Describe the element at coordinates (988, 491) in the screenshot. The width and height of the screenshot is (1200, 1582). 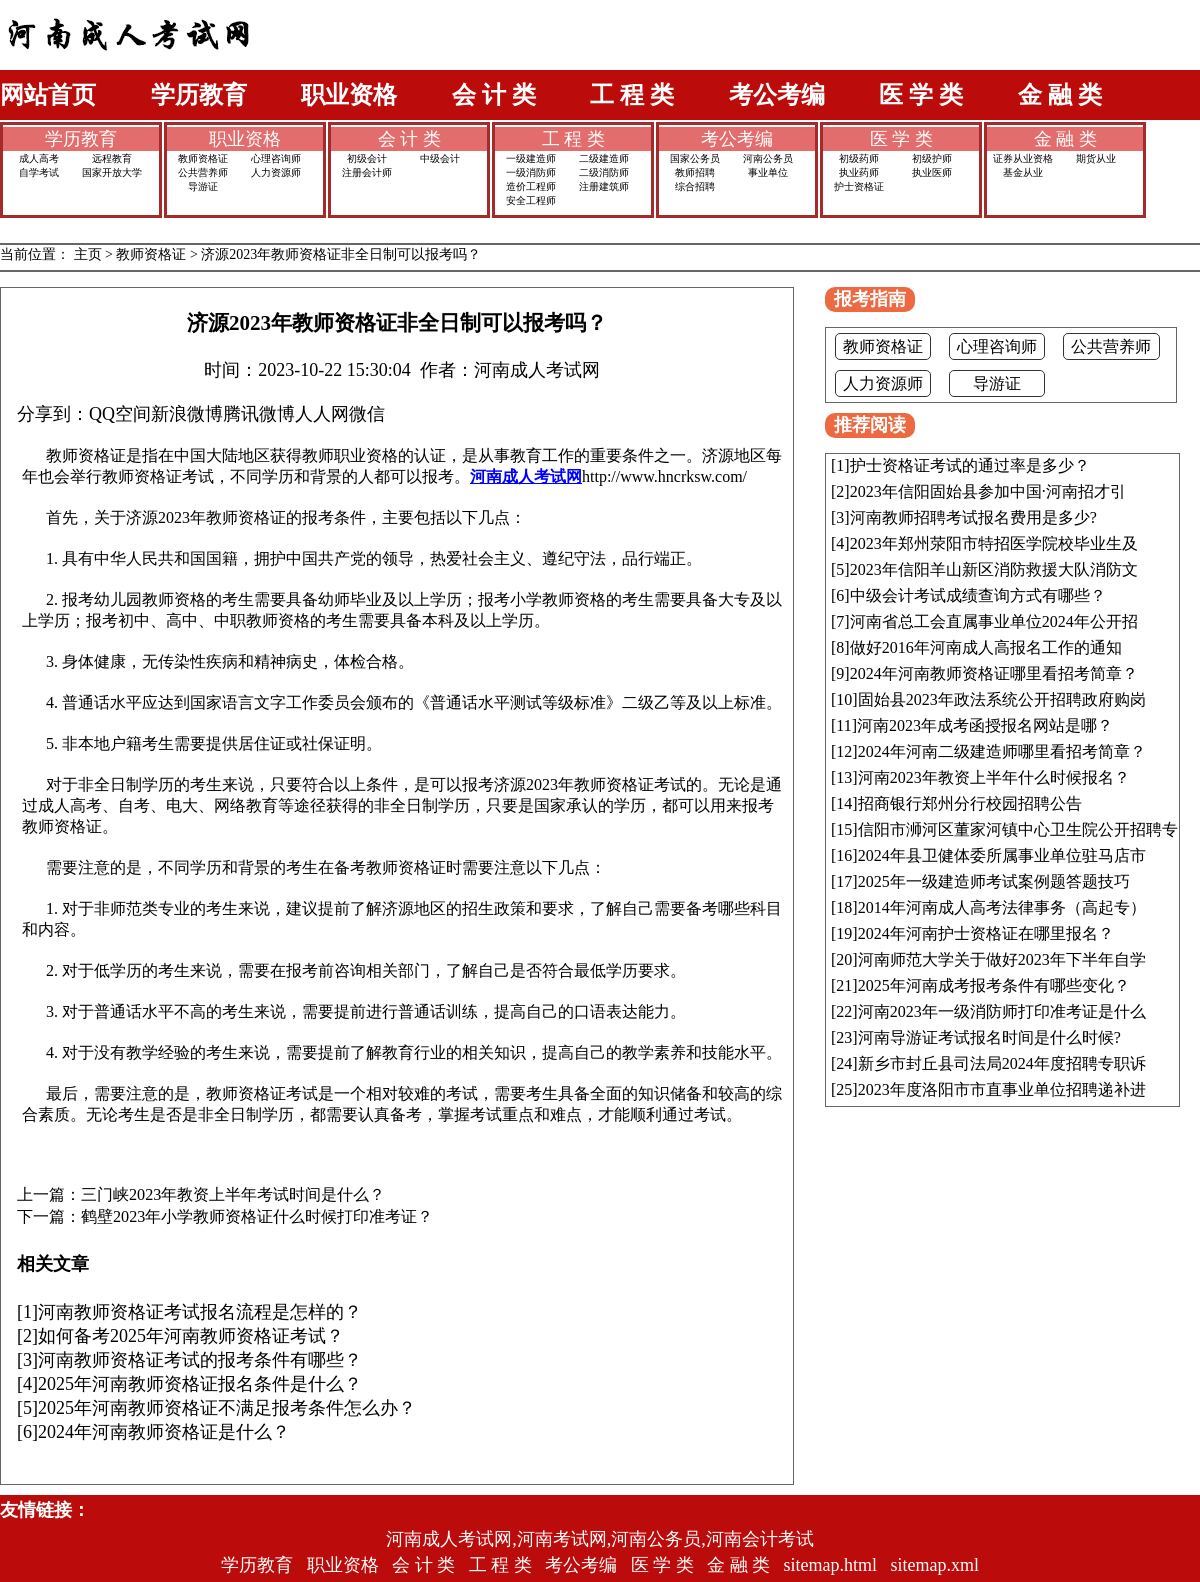
I see `2023年信阳固始县参加中国·河南招才引` at that location.